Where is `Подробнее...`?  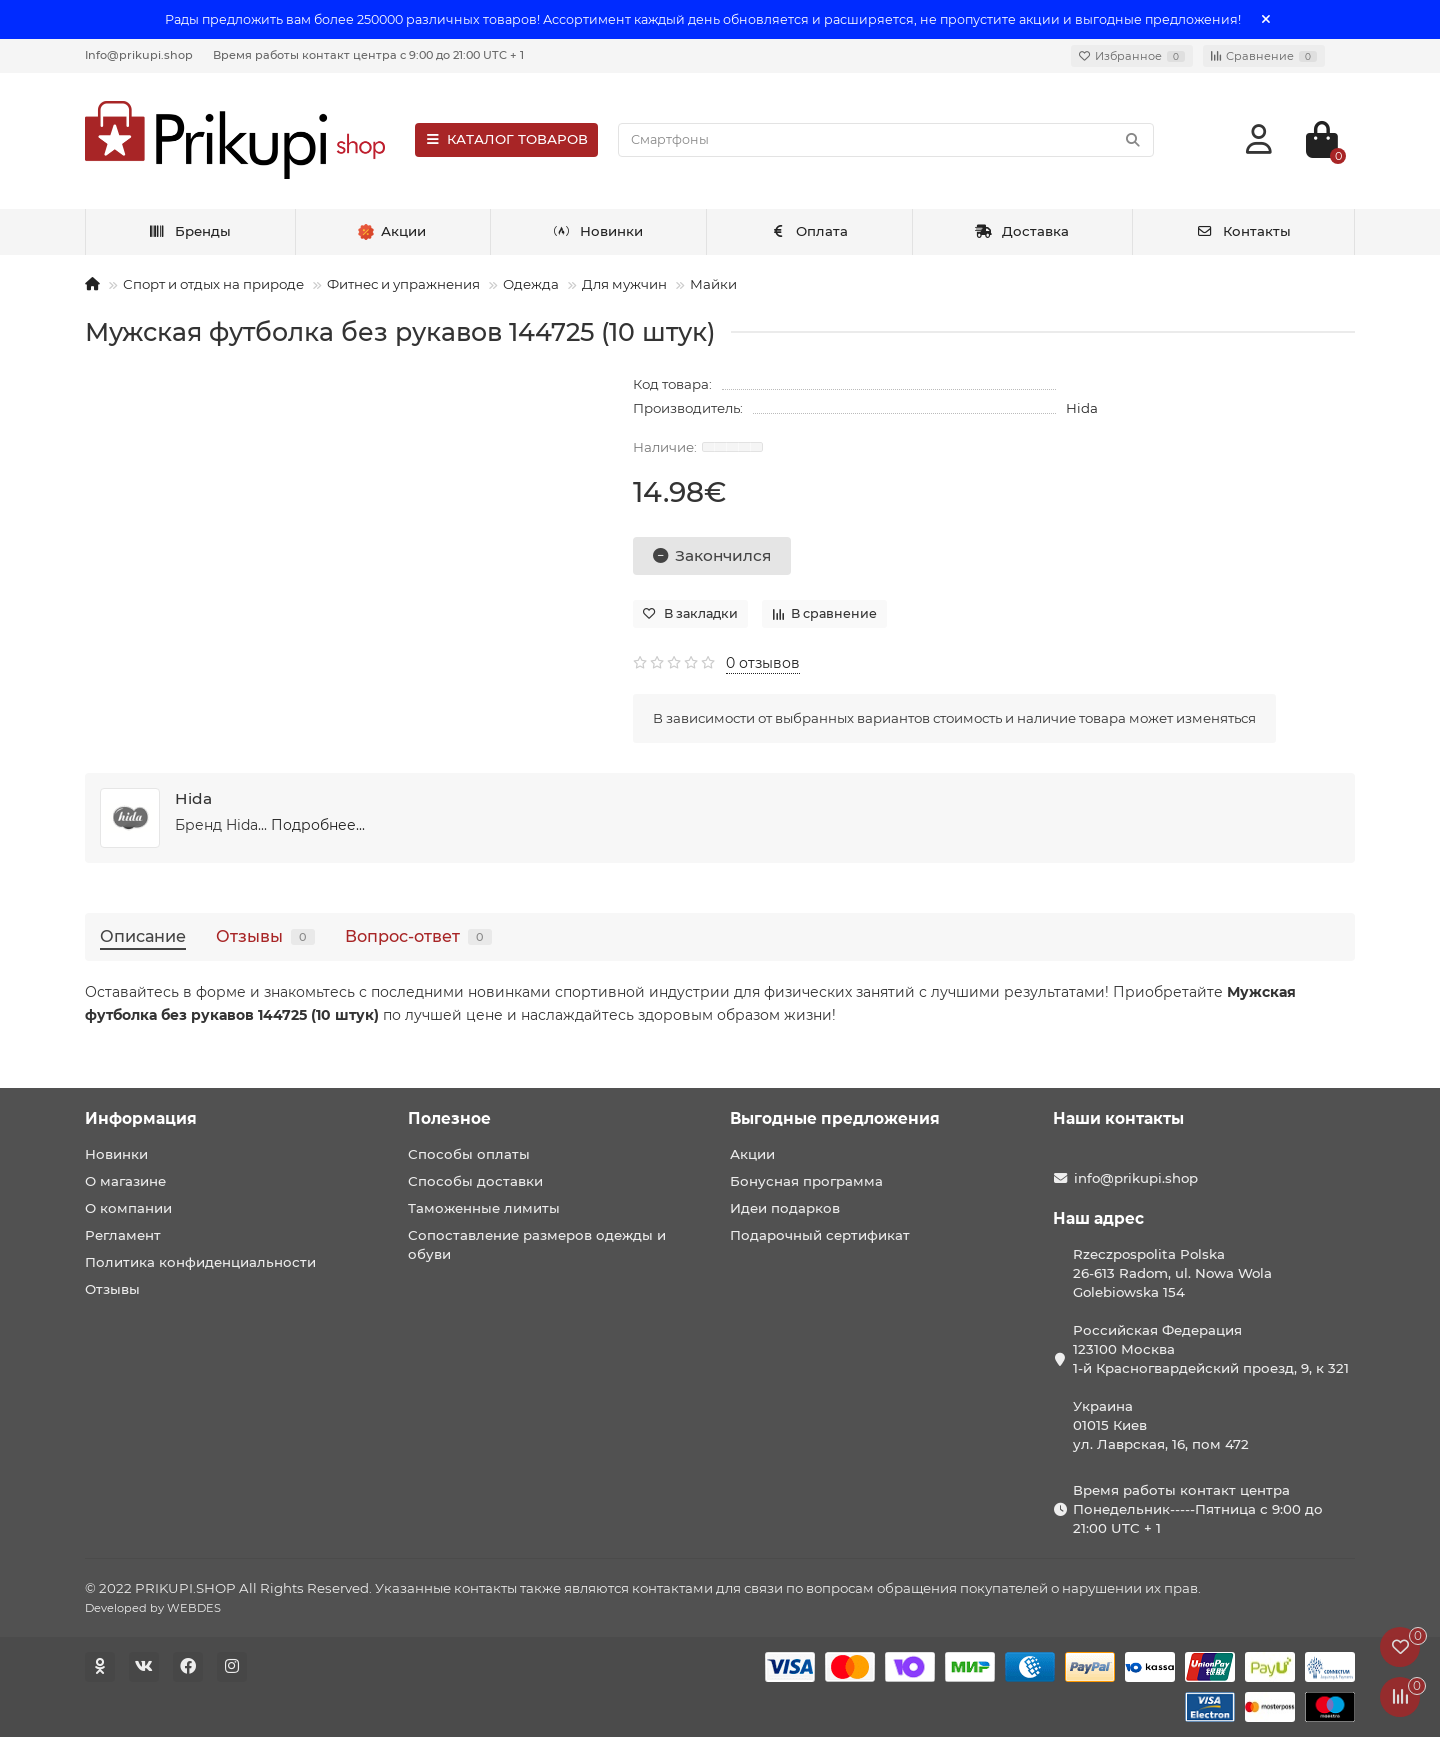
Подробнее... is located at coordinates (318, 825).